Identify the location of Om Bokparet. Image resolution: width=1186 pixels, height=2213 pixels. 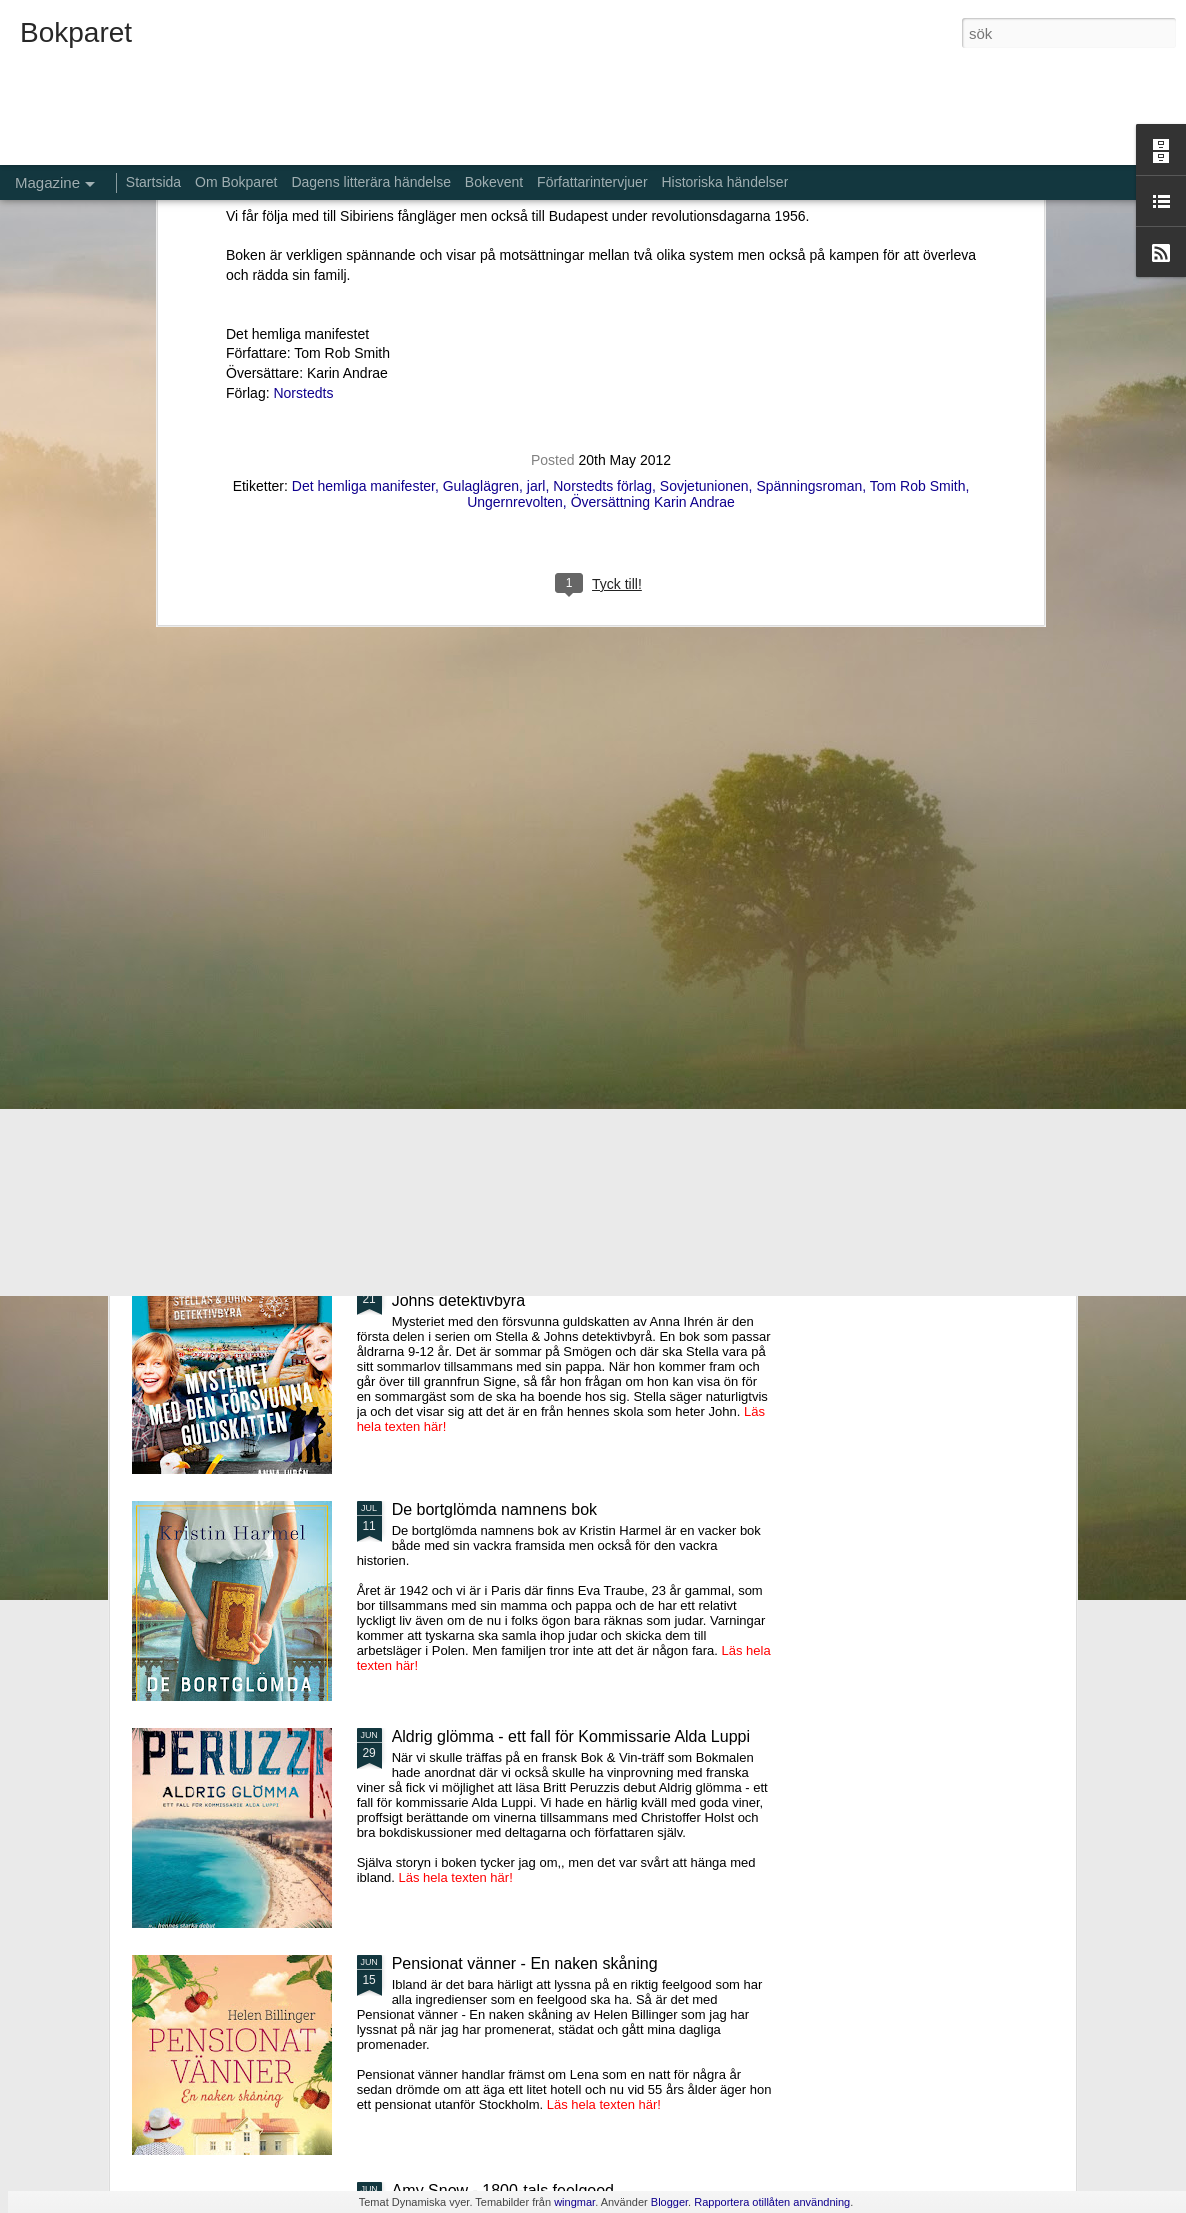
(236, 182).